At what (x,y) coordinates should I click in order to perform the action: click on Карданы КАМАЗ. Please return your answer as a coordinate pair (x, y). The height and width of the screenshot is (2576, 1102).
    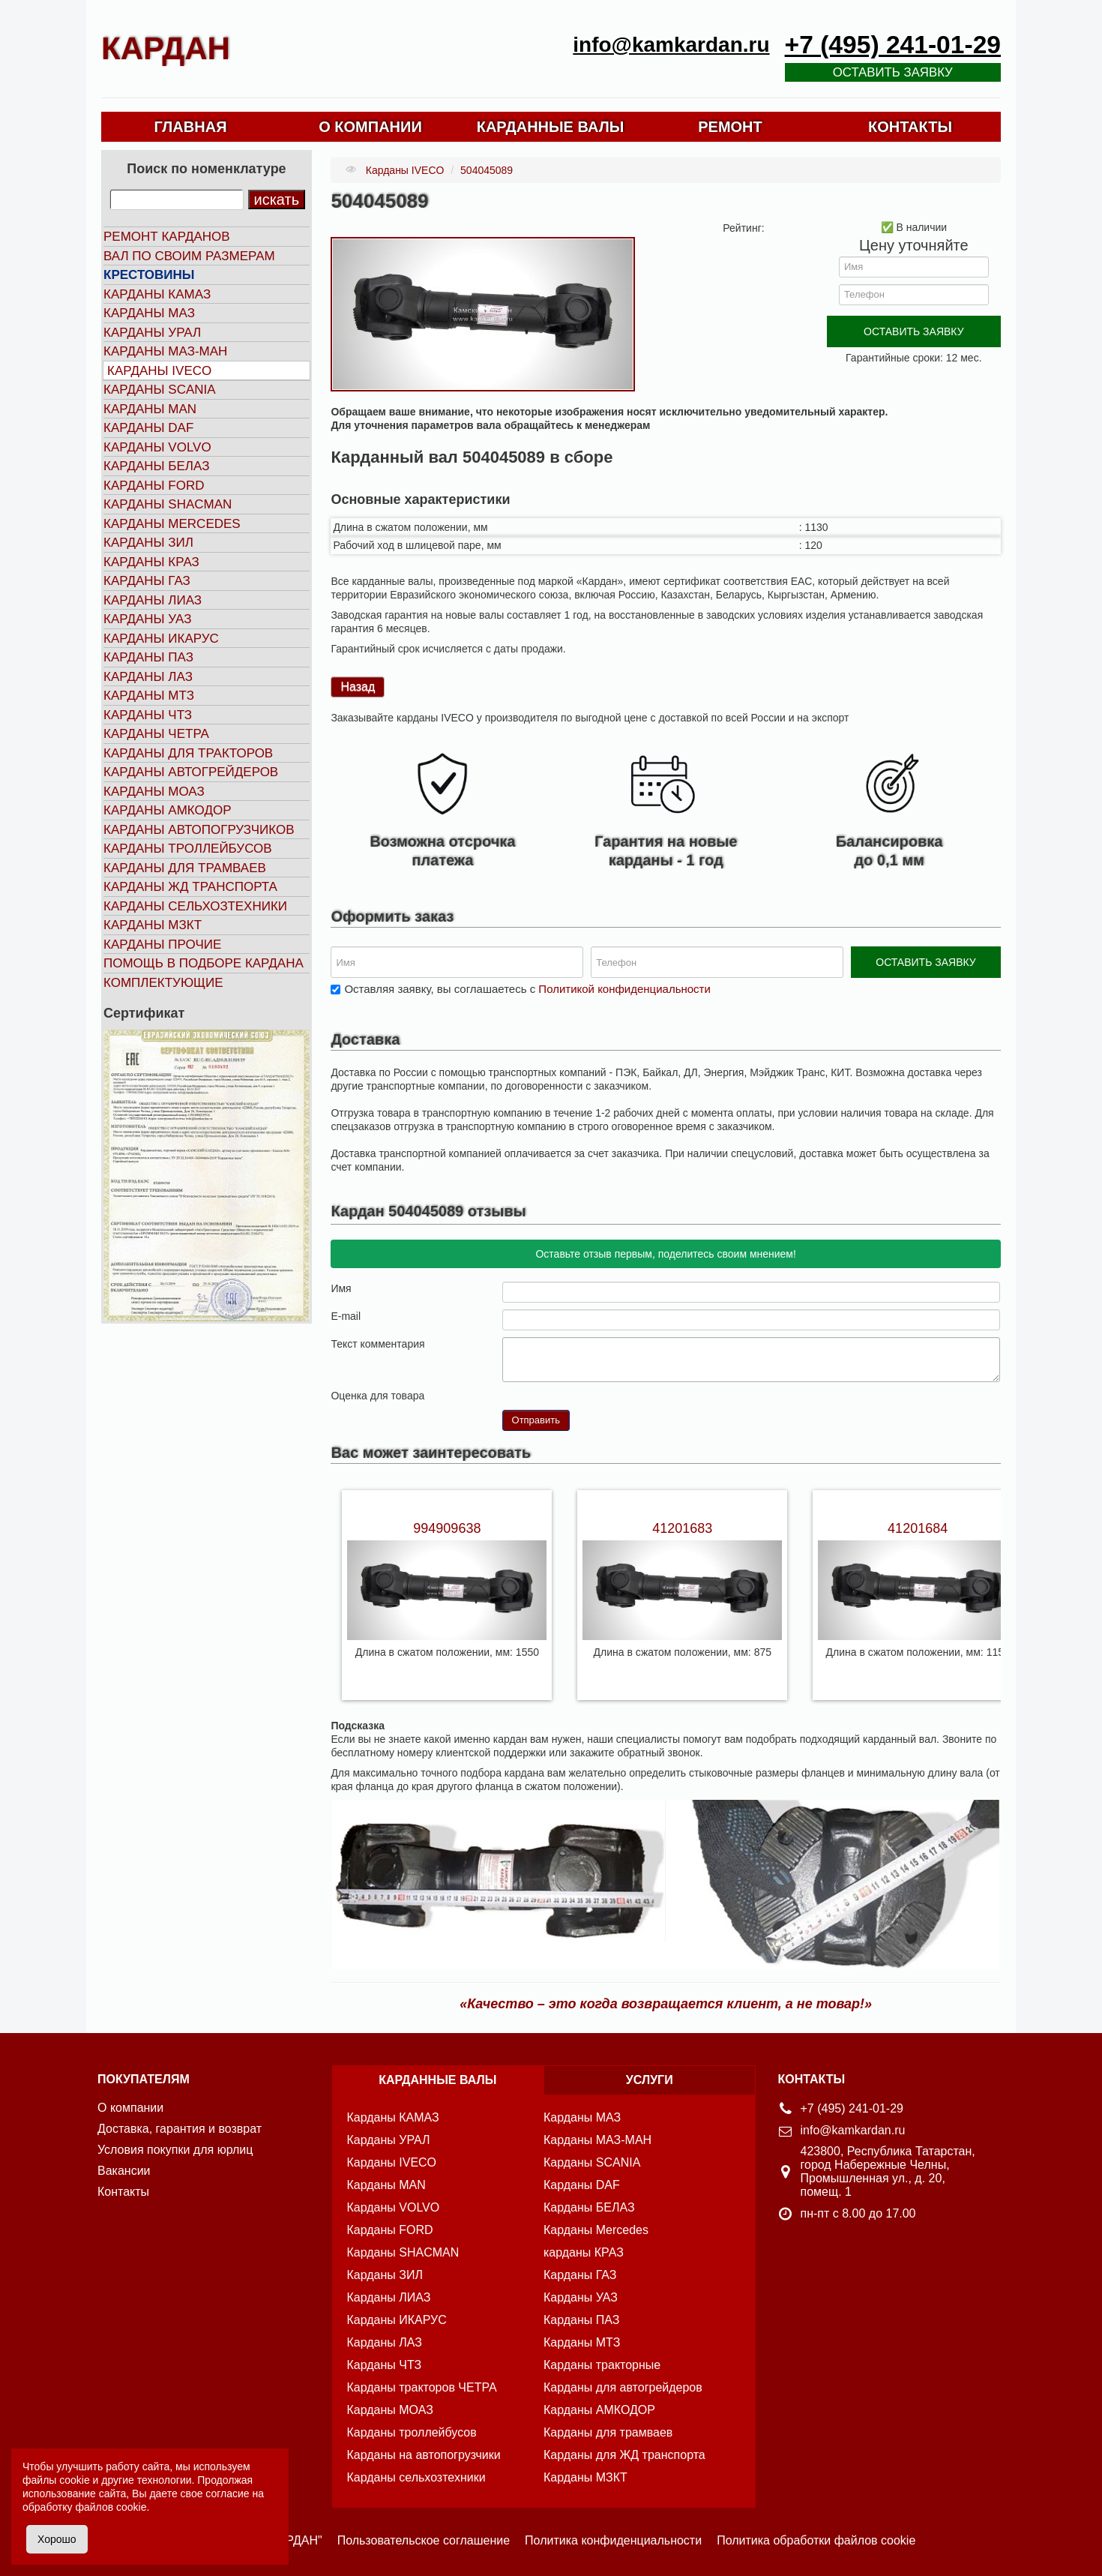
    Looking at the image, I should click on (157, 294).